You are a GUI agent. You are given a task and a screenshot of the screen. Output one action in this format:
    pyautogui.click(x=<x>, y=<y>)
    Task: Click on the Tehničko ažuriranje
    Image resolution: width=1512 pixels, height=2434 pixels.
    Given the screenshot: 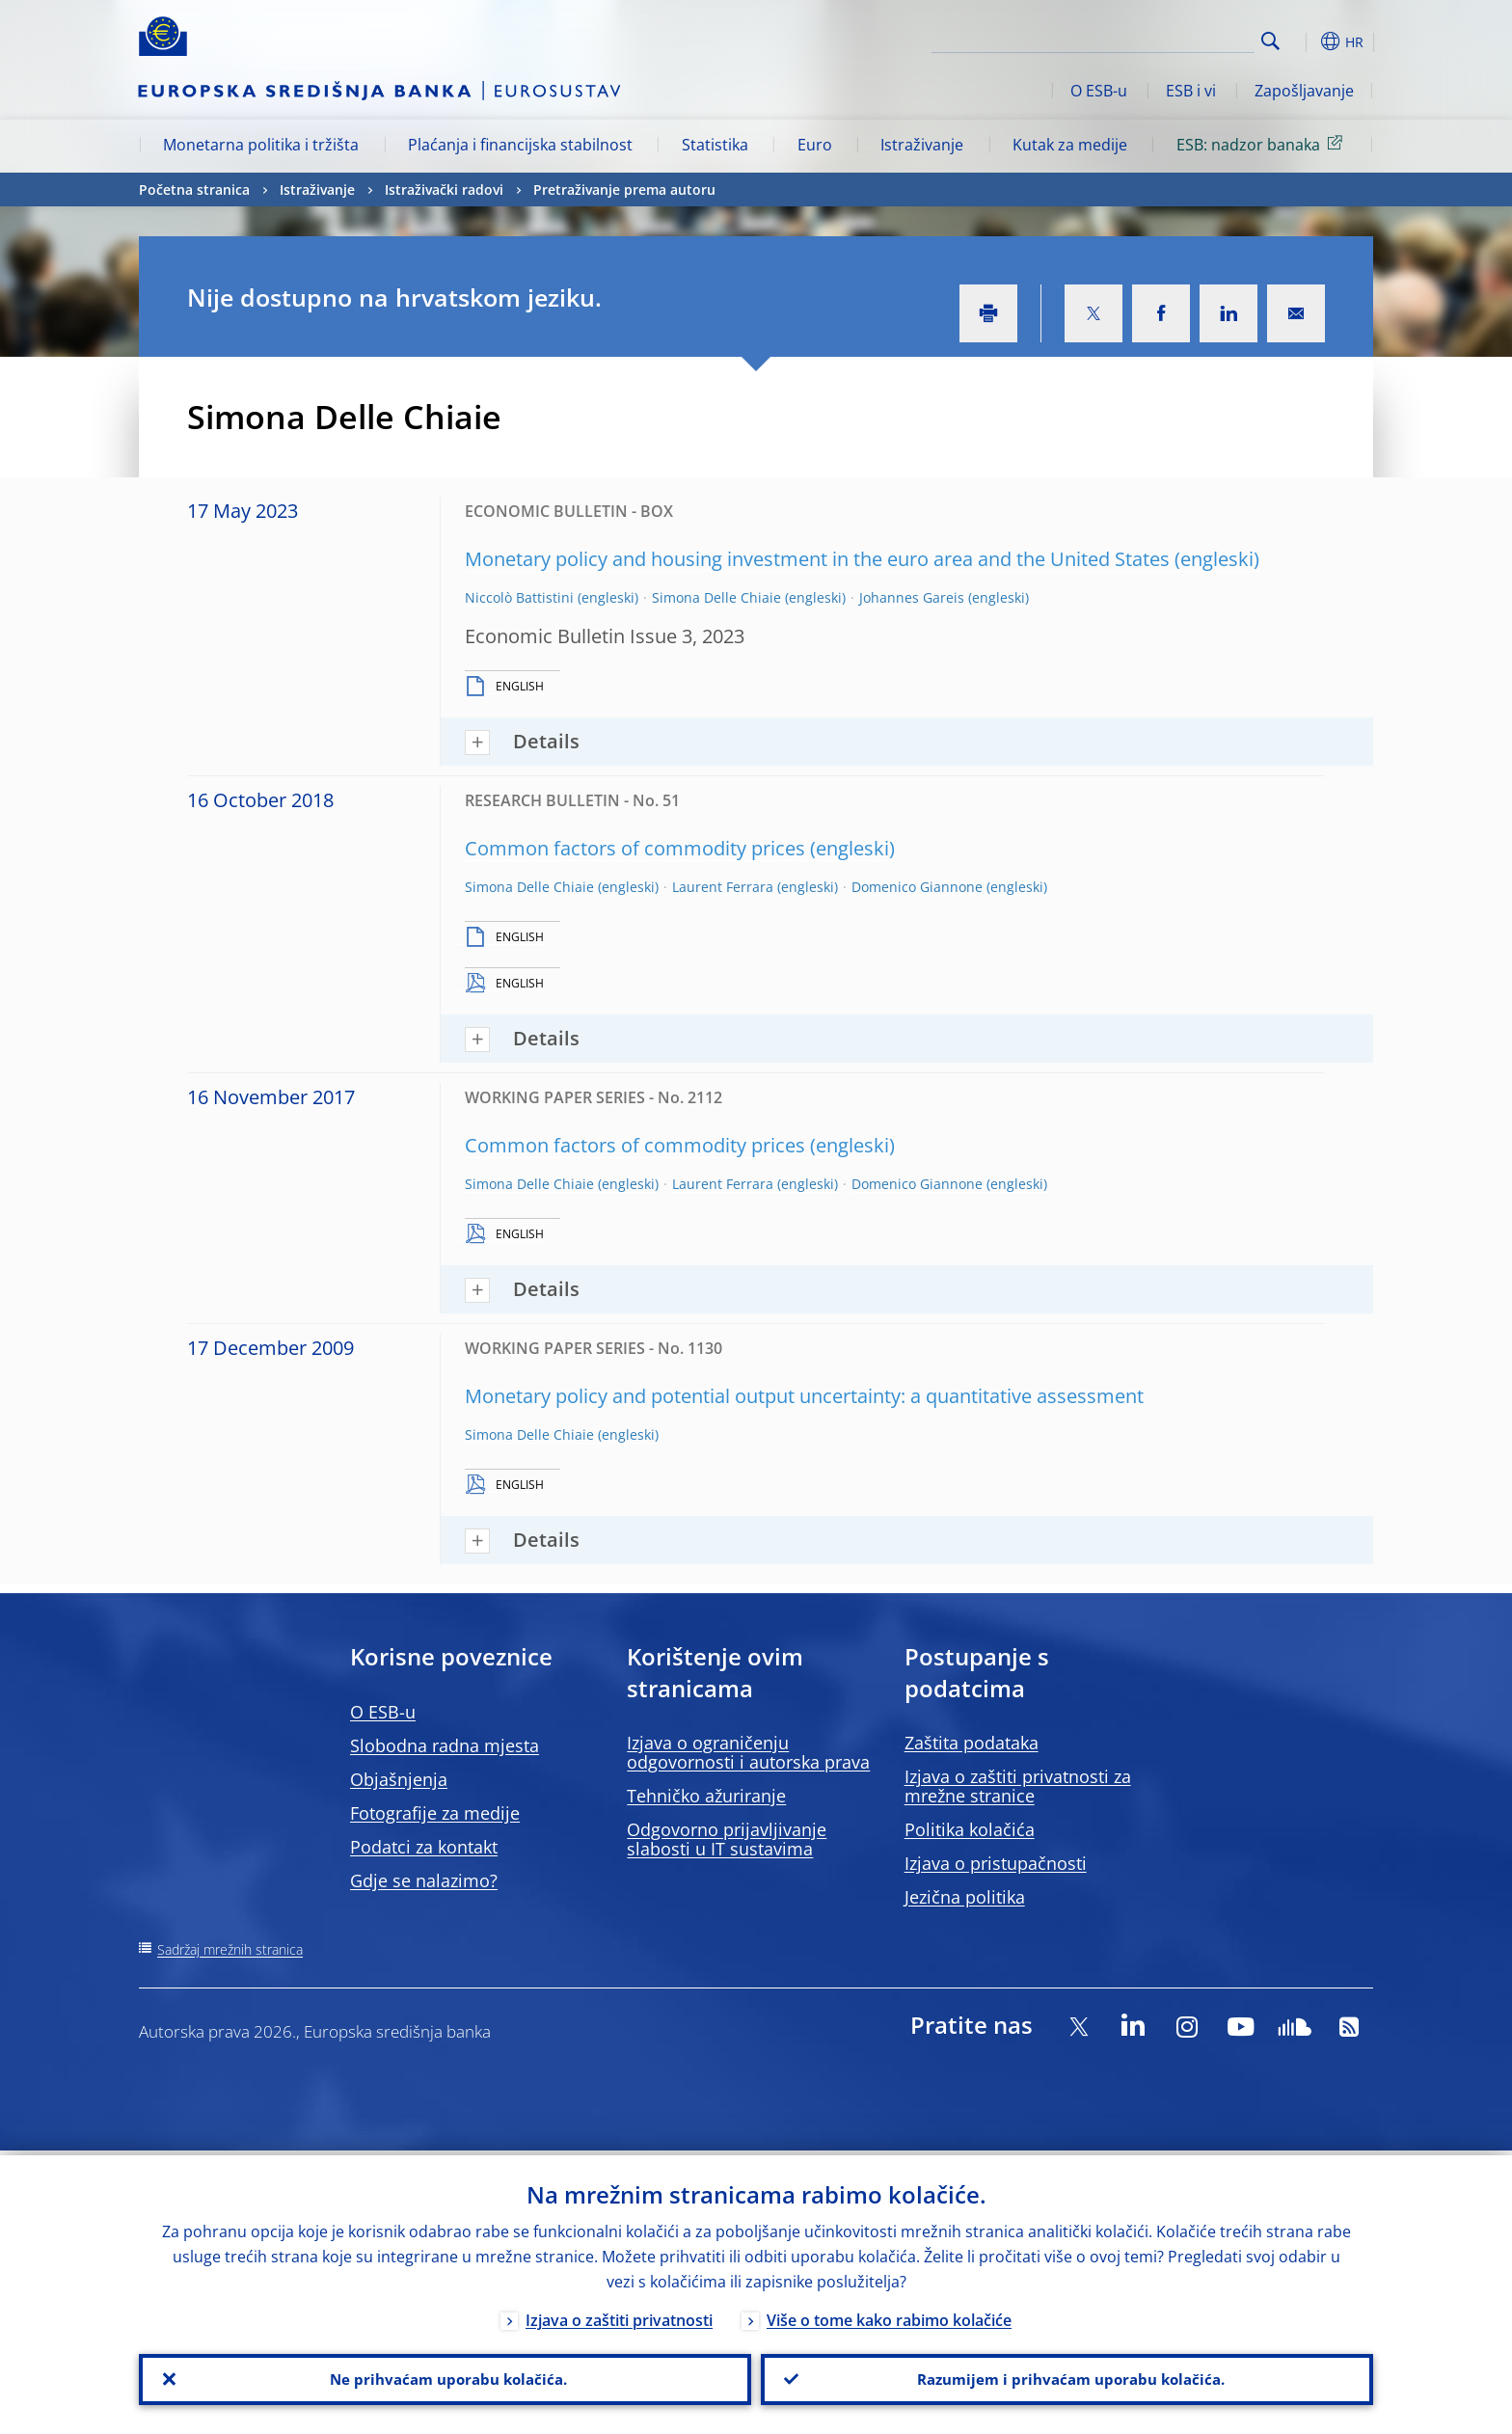 What is the action you would take?
    pyautogui.click(x=706, y=1795)
    